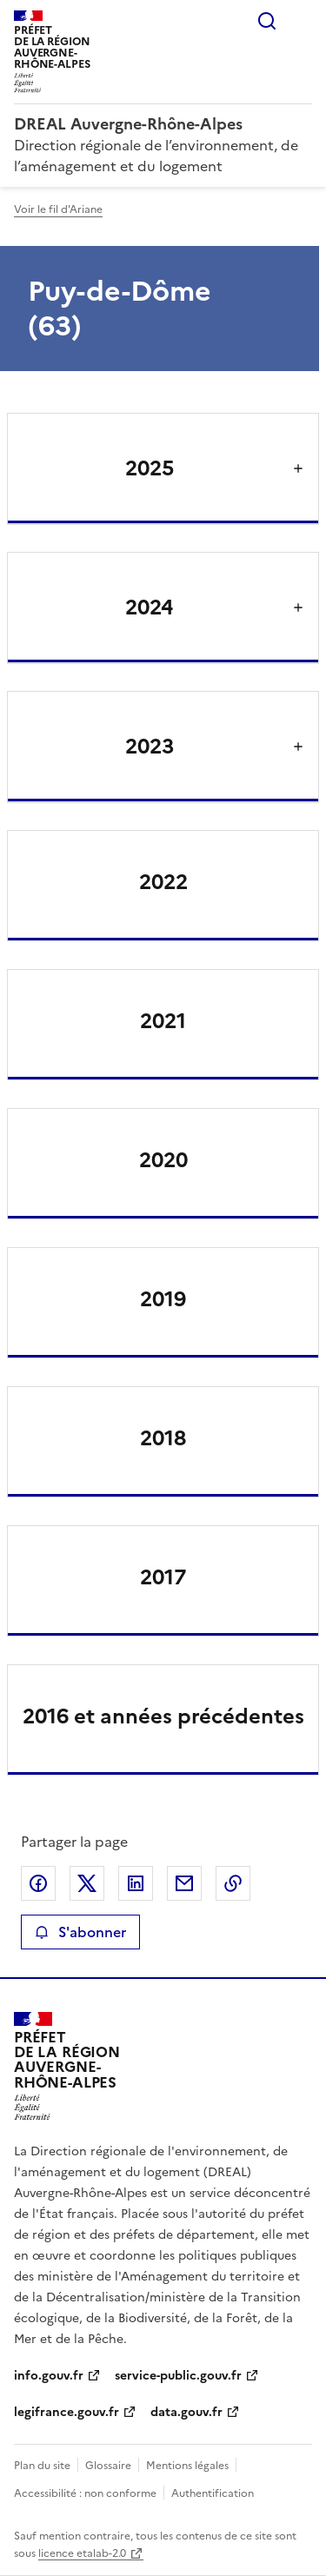 This screenshot has width=326, height=2576. I want to click on 2018, so click(163, 1438).